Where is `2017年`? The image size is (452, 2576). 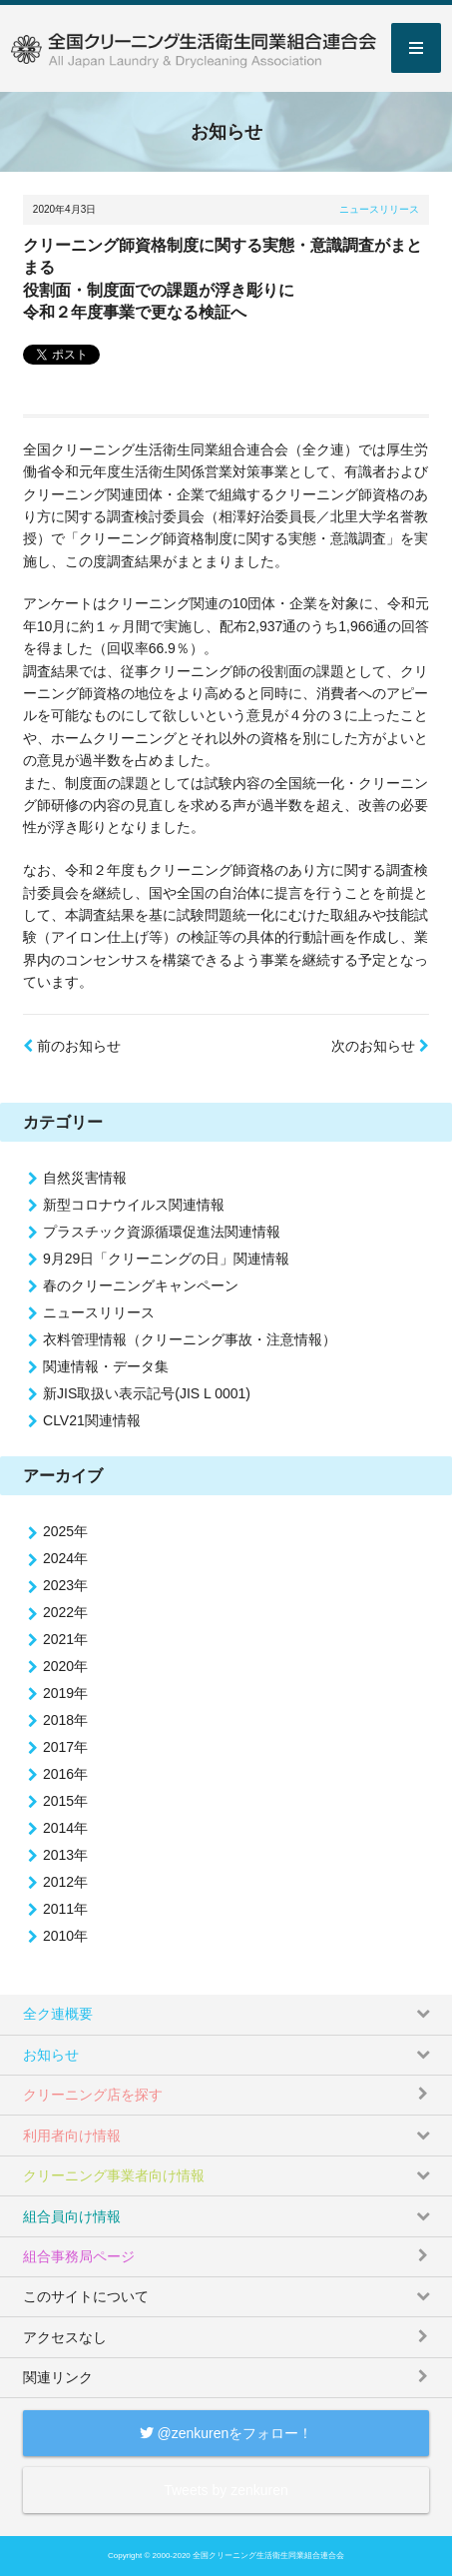
2017年 is located at coordinates (65, 1747).